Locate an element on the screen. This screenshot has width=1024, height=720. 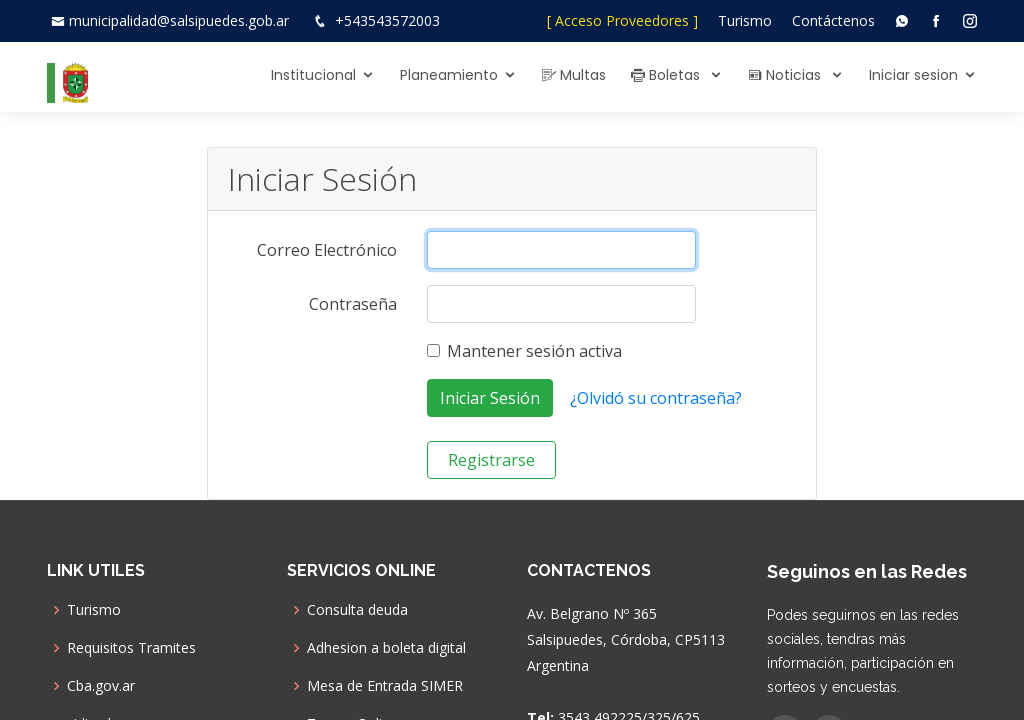
[ Acceso Proveedores ] is located at coordinates (622, 20).